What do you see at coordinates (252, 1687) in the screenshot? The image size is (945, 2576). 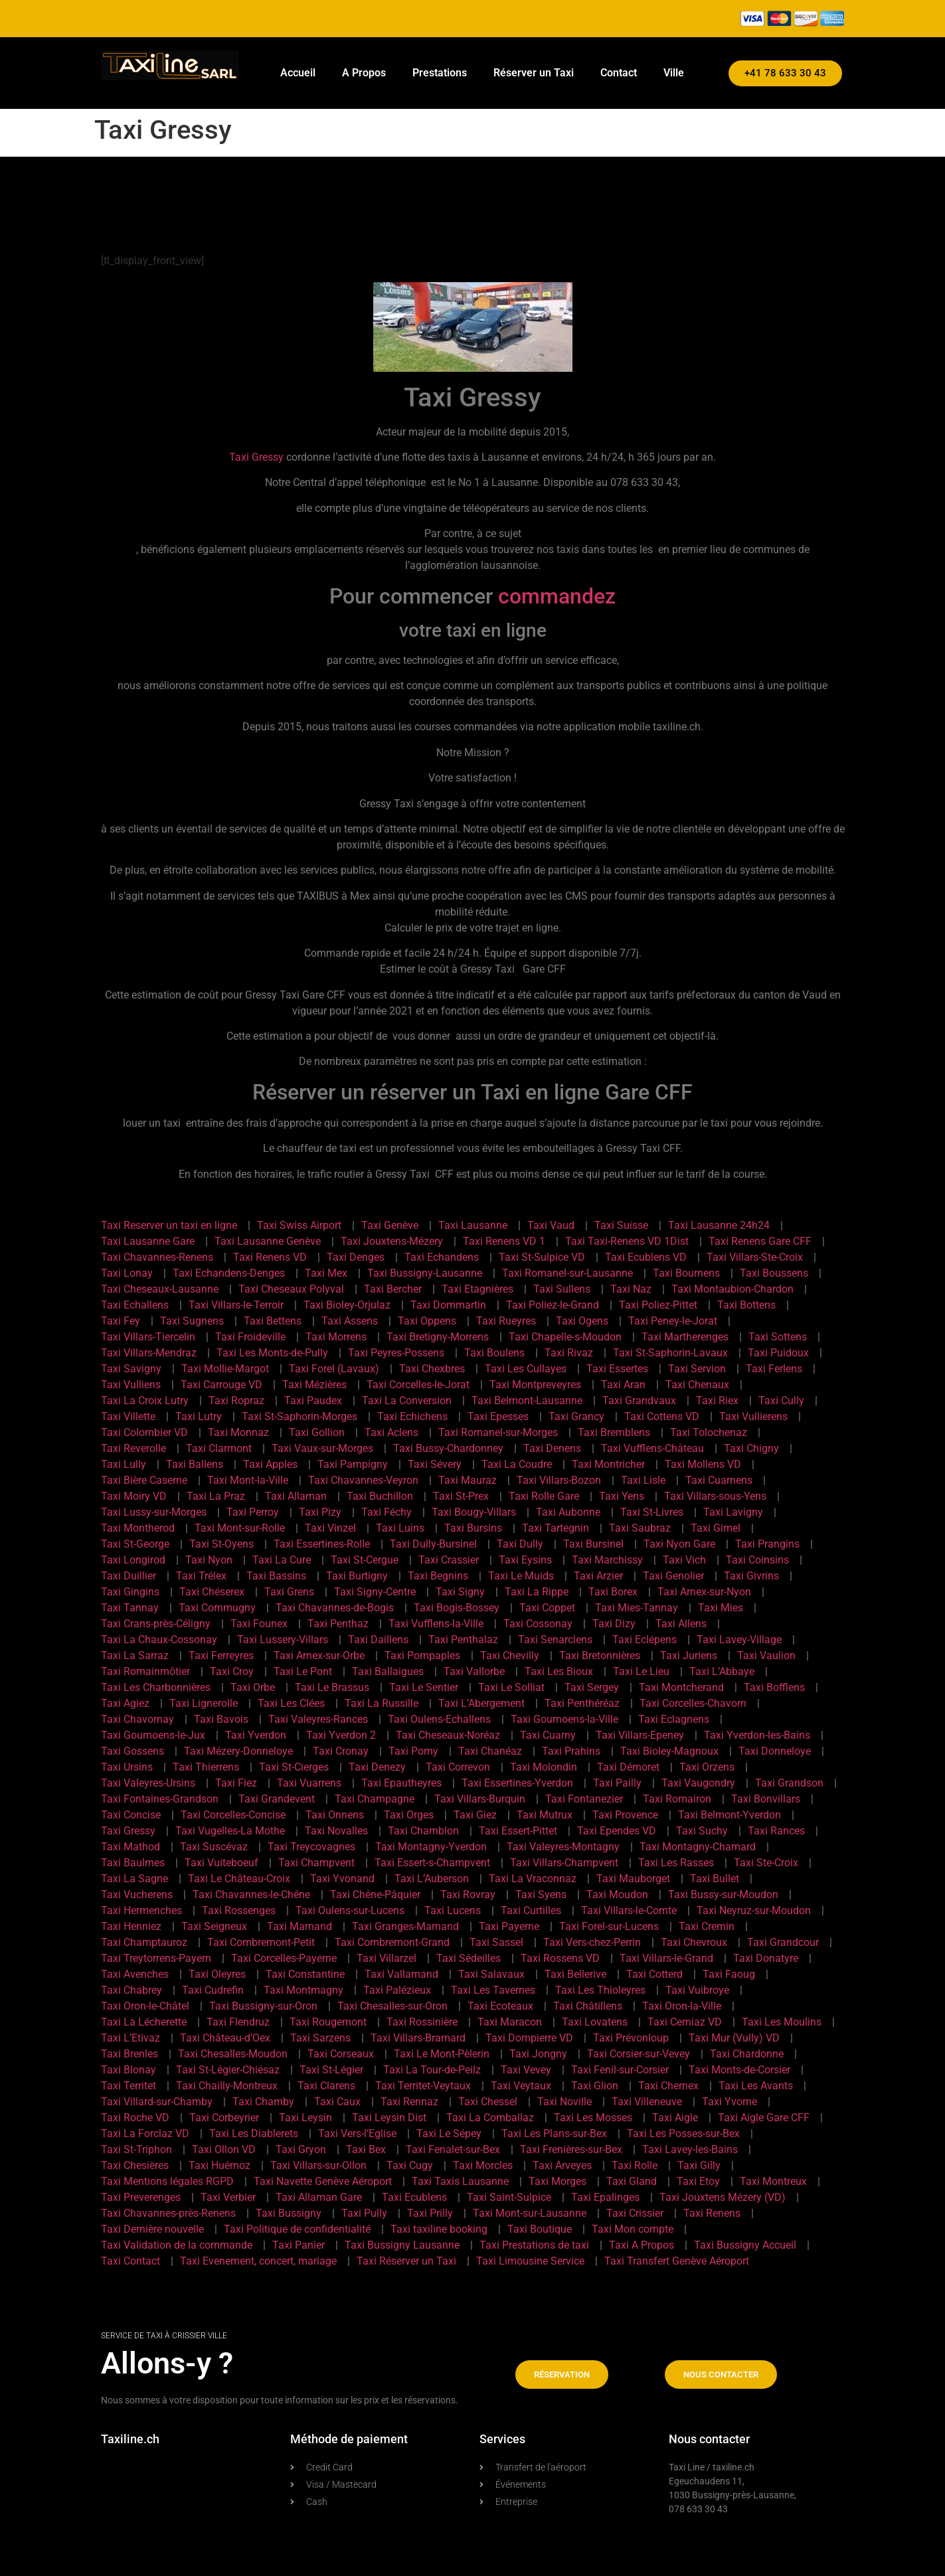 I see `Taxi Orbe` at bounding box center [252, 1687].